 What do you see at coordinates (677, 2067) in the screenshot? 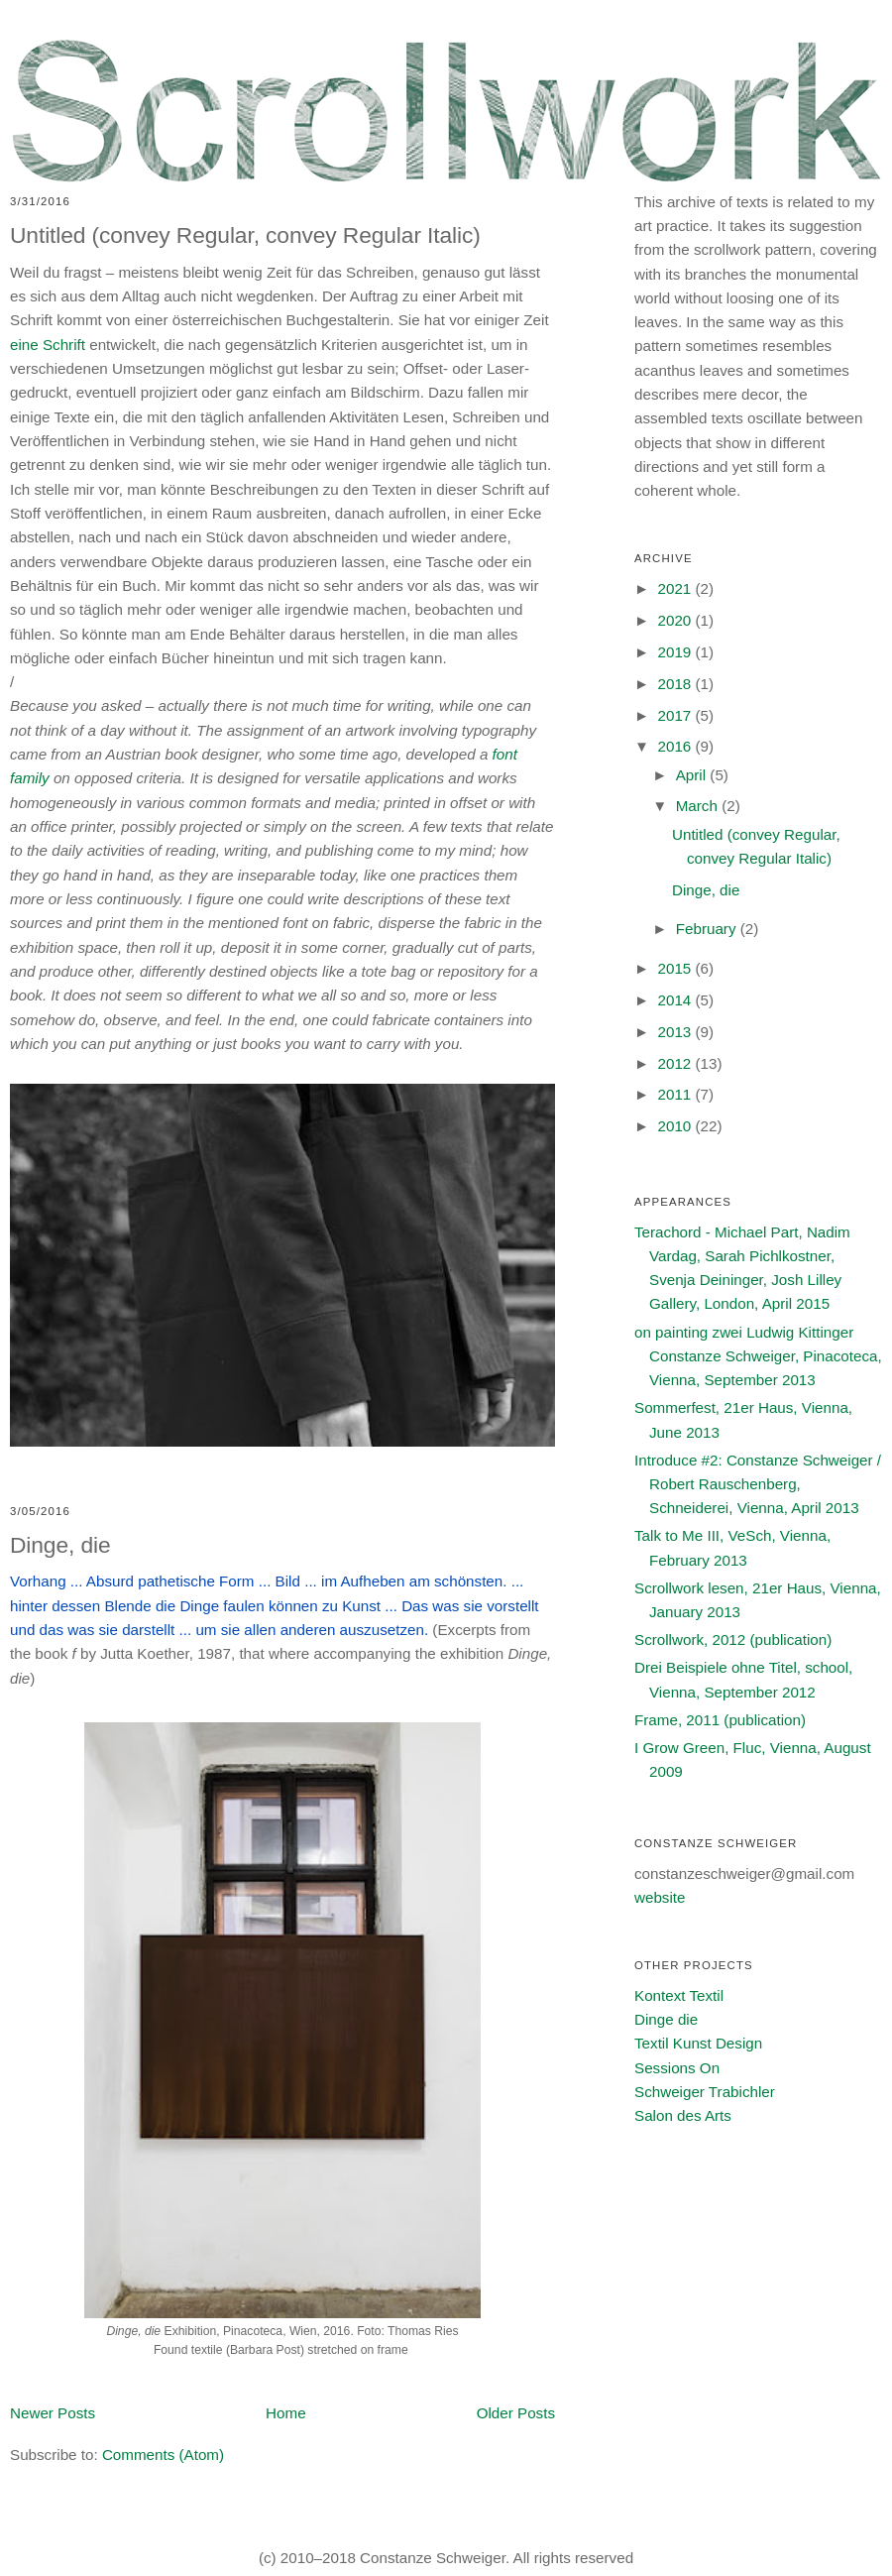
I see `Sessions On` at bounding box center [677, 2067].